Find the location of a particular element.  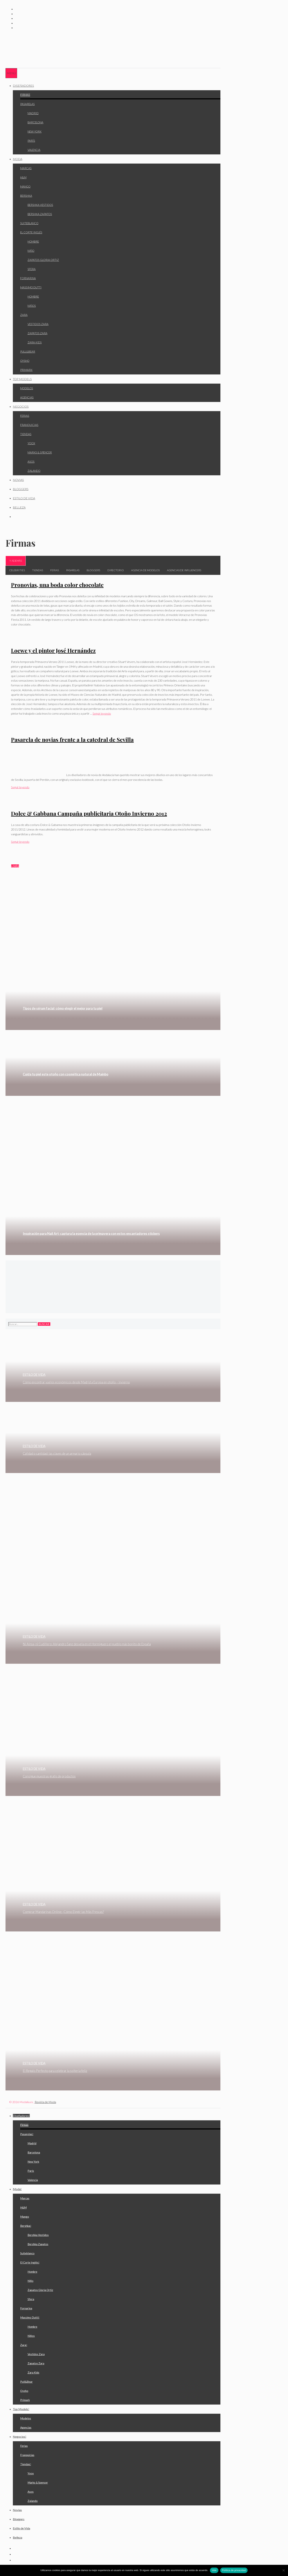

Modelos is located at coordinates (26, 388).